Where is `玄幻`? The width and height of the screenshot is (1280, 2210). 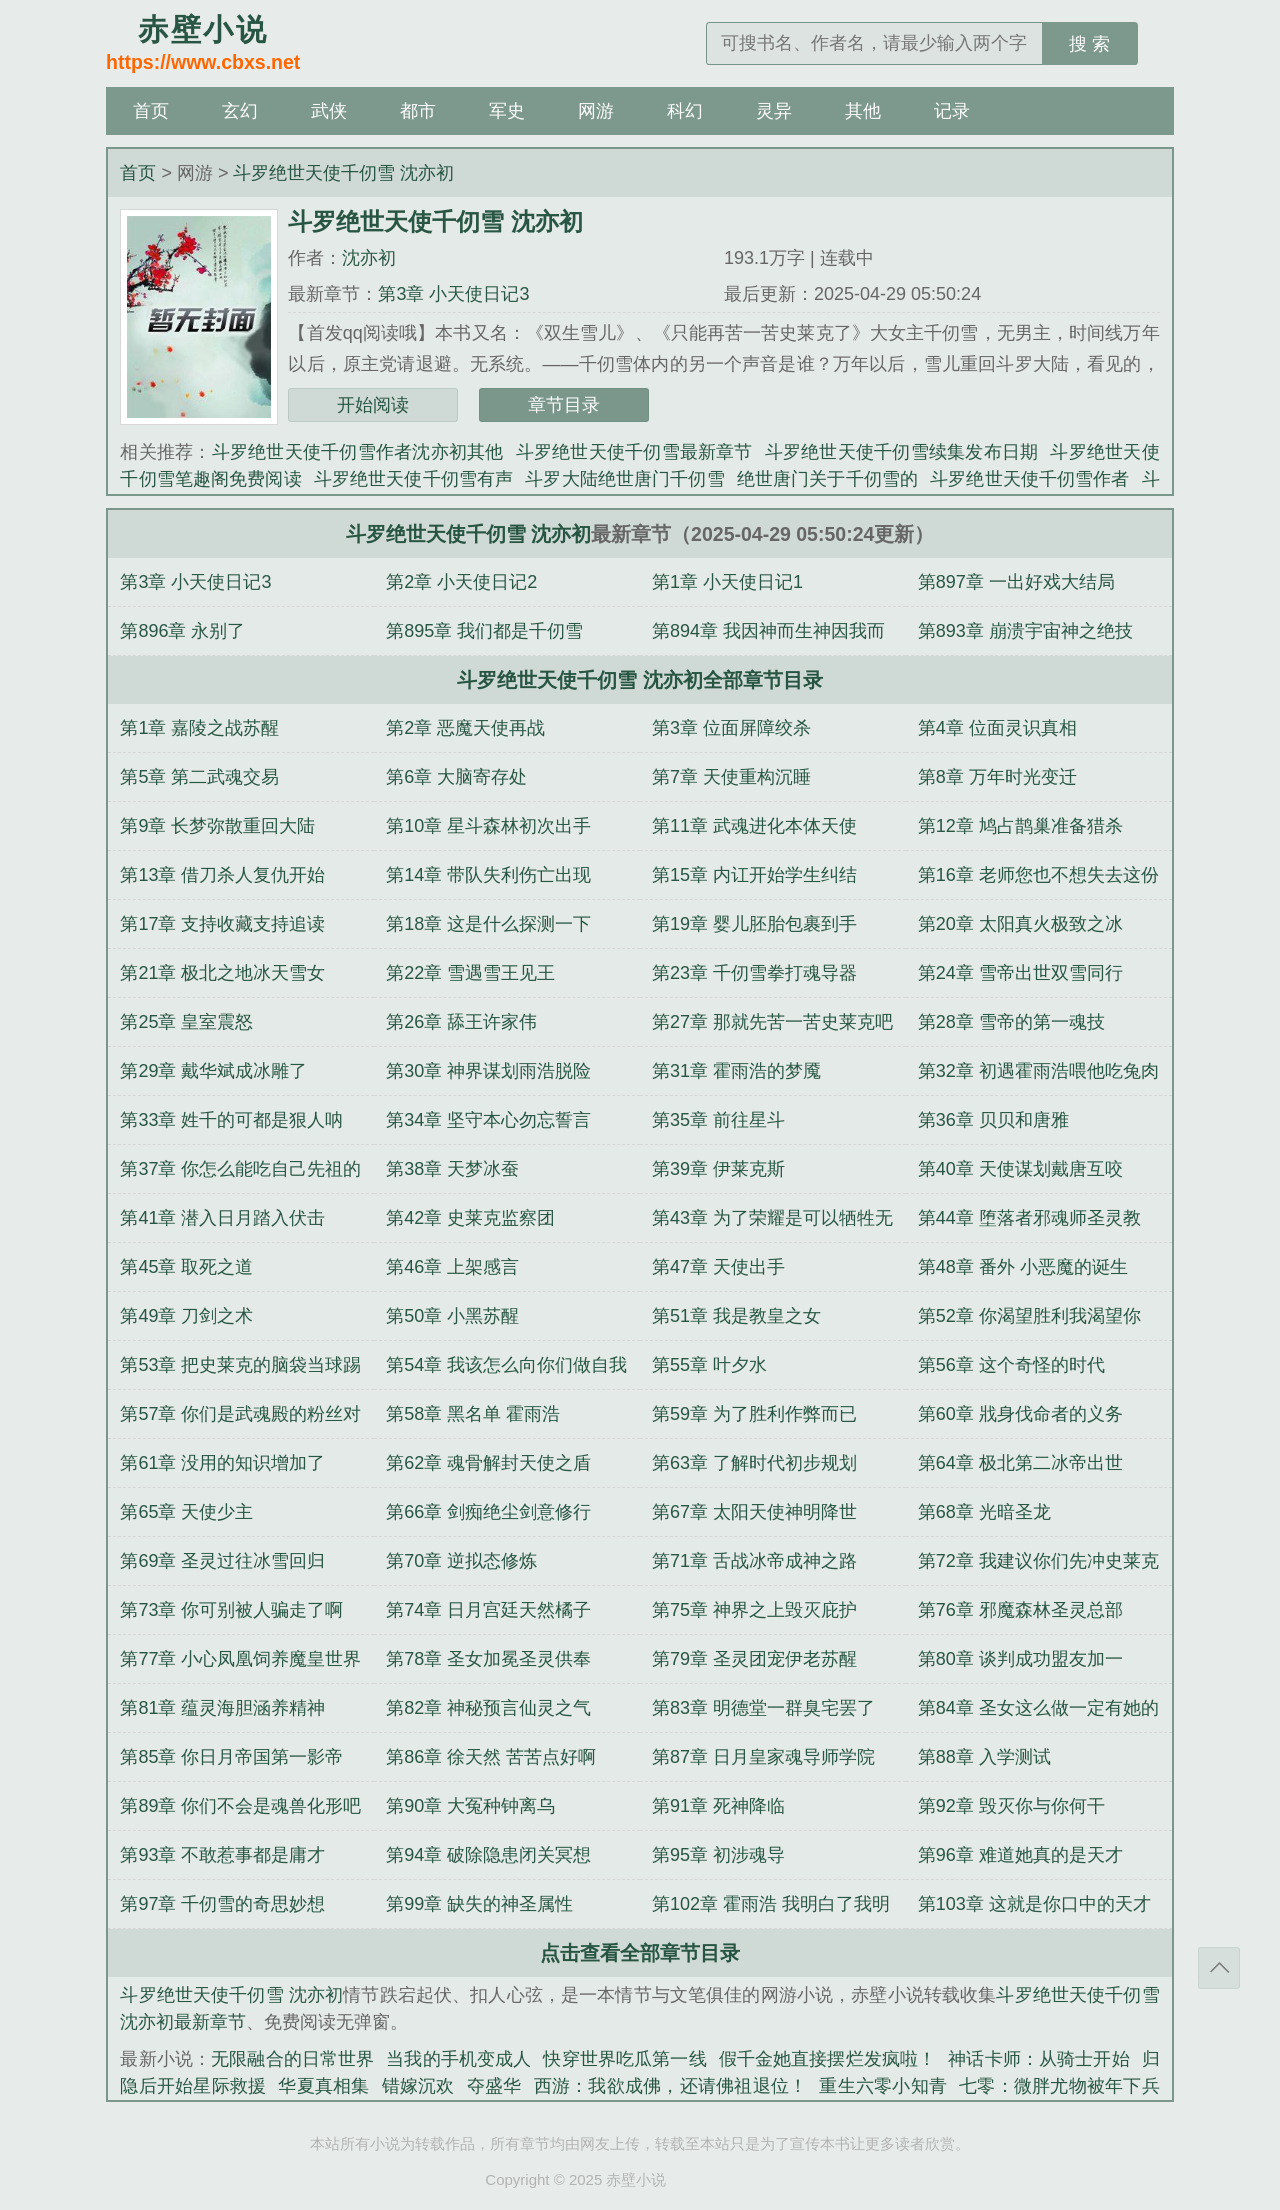
玄幻 is located at coordinates (240, 111).